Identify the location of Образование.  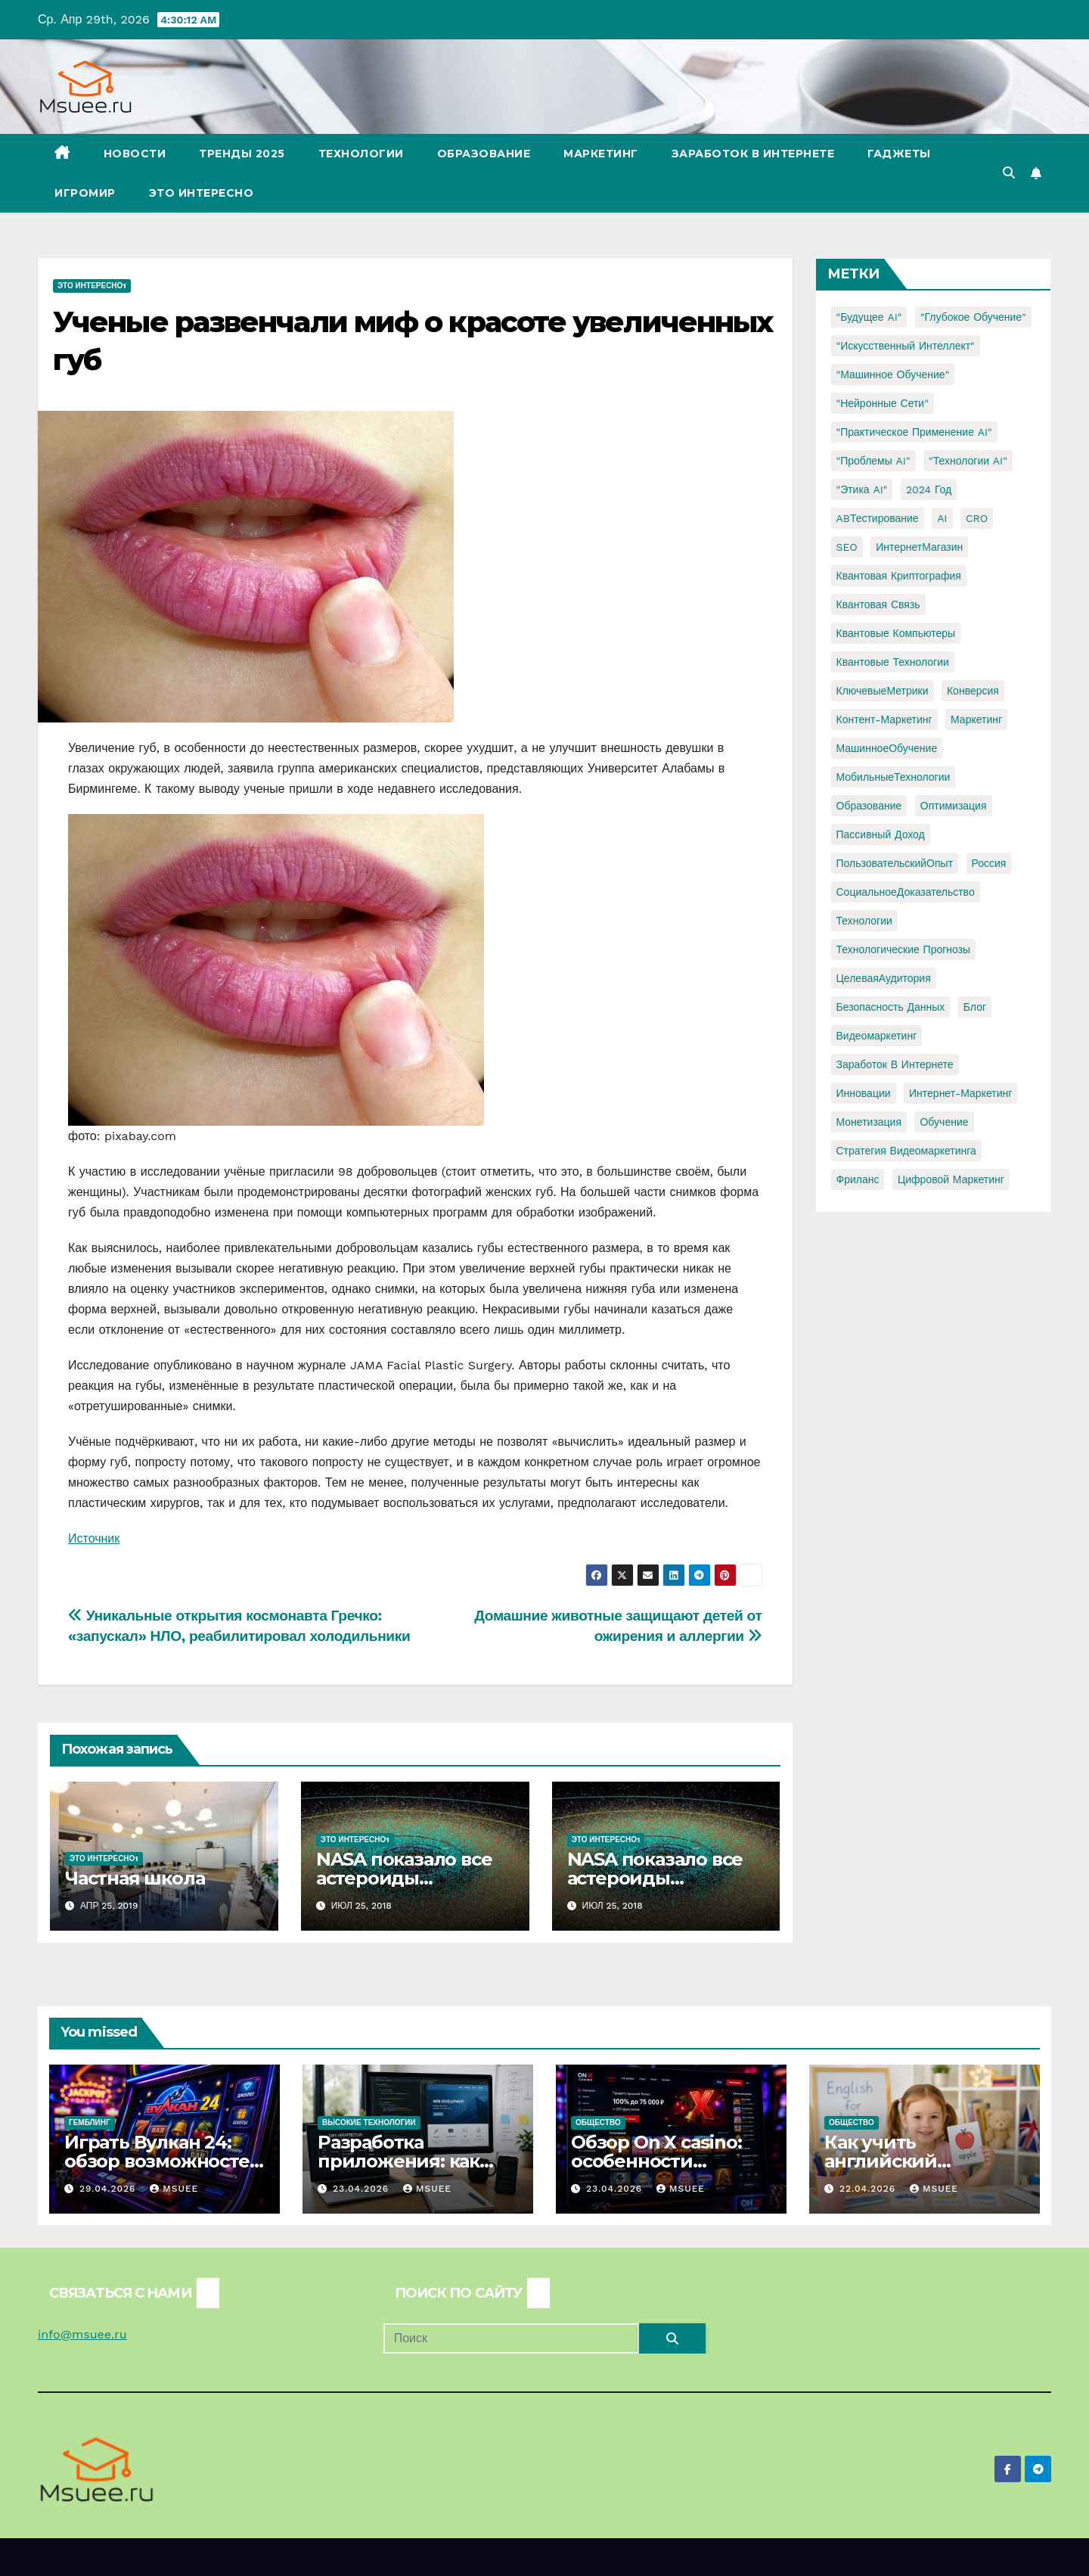
(484, 153).